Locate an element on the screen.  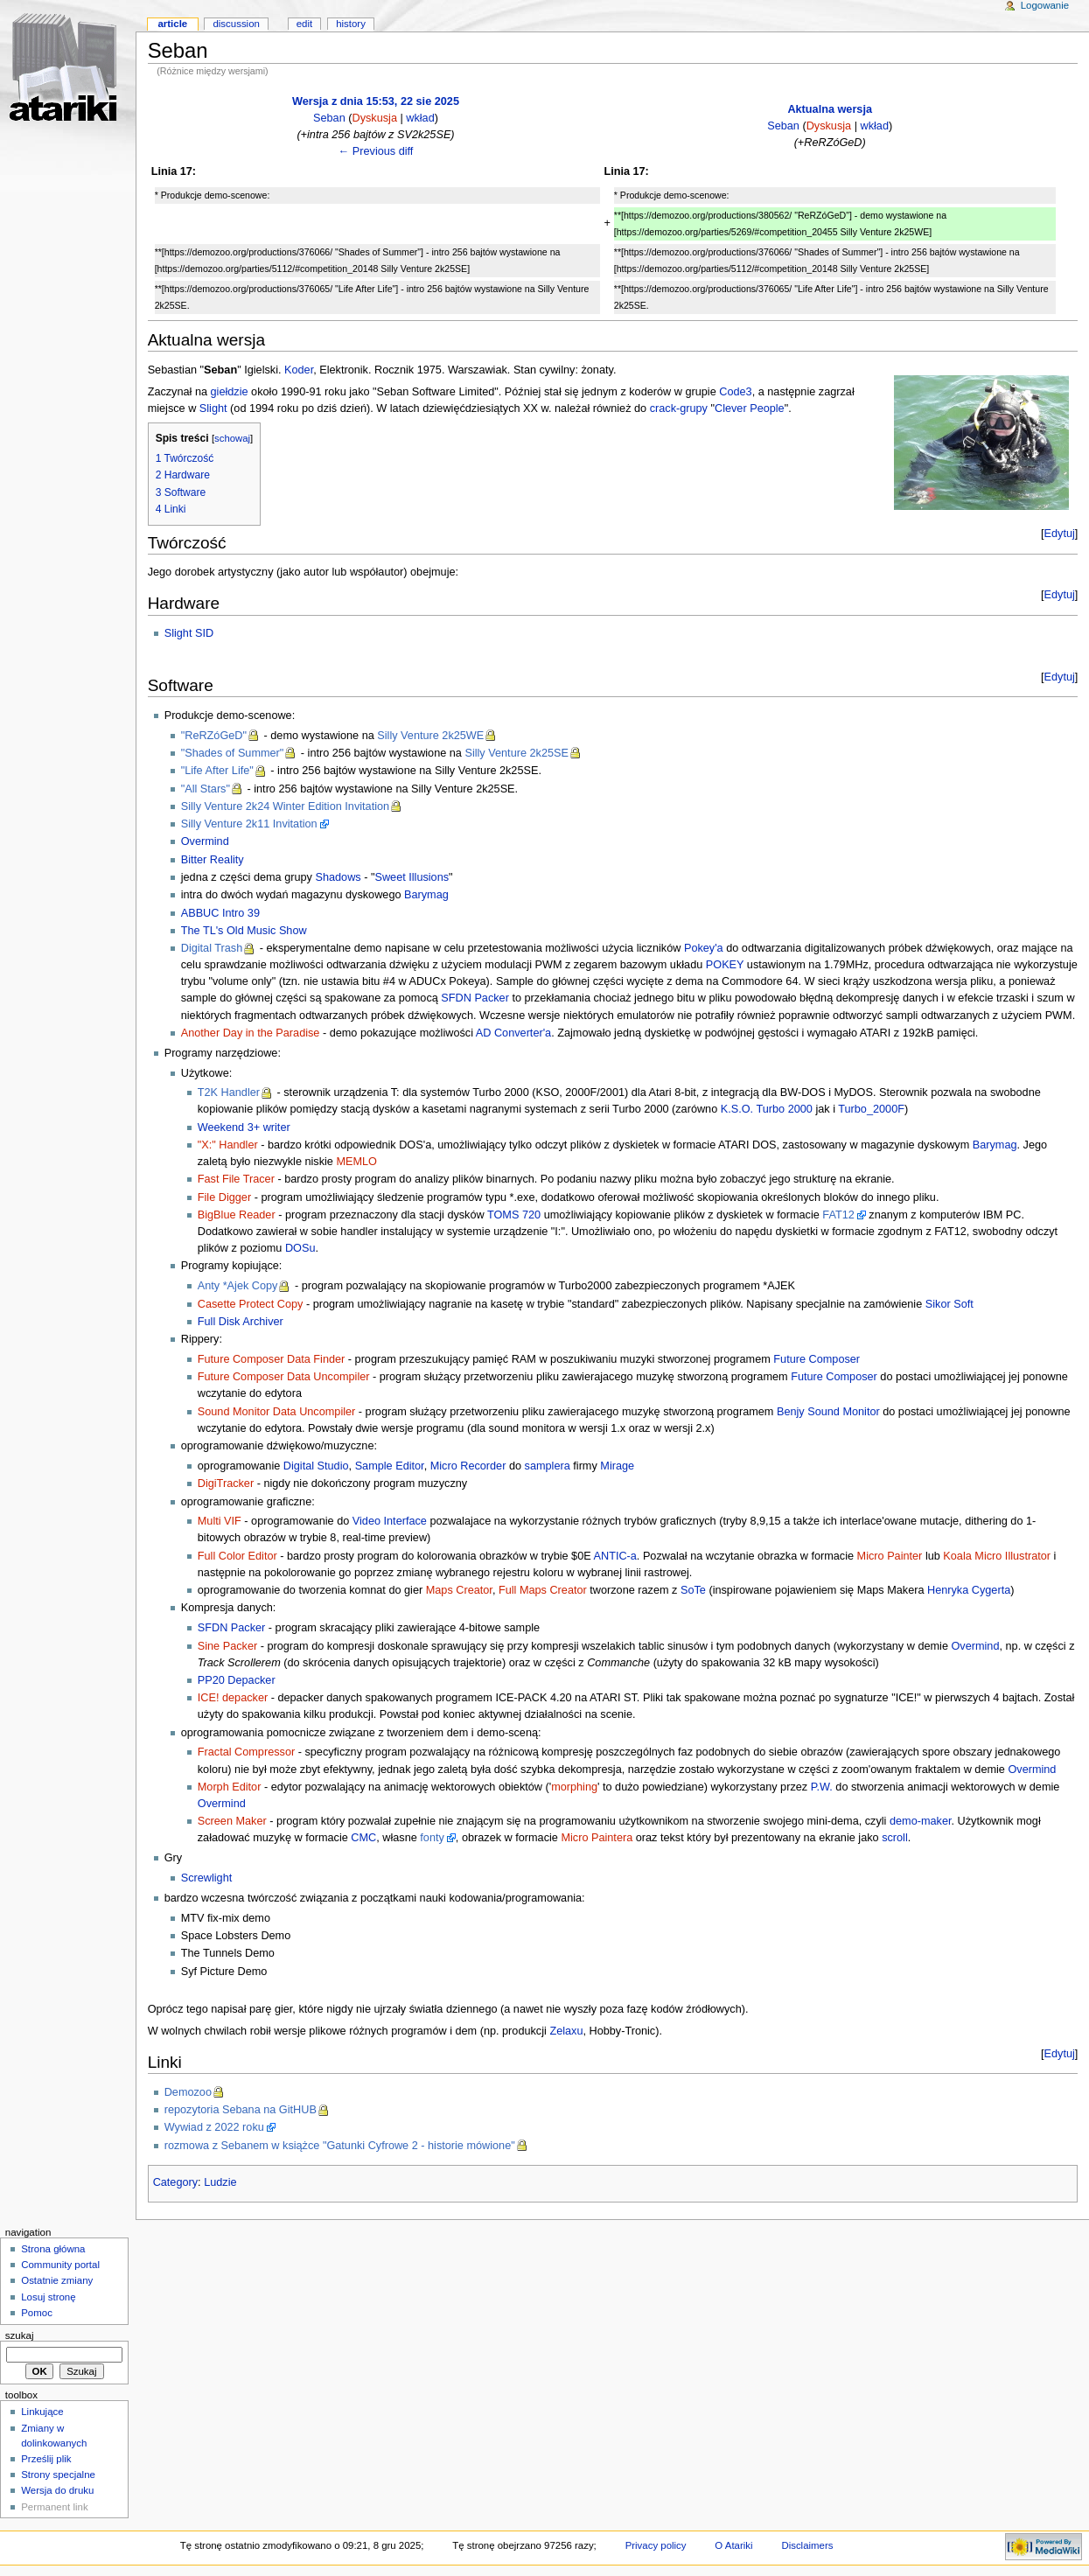
Future Composer Data Finder is located at coordinates (272, 1359).